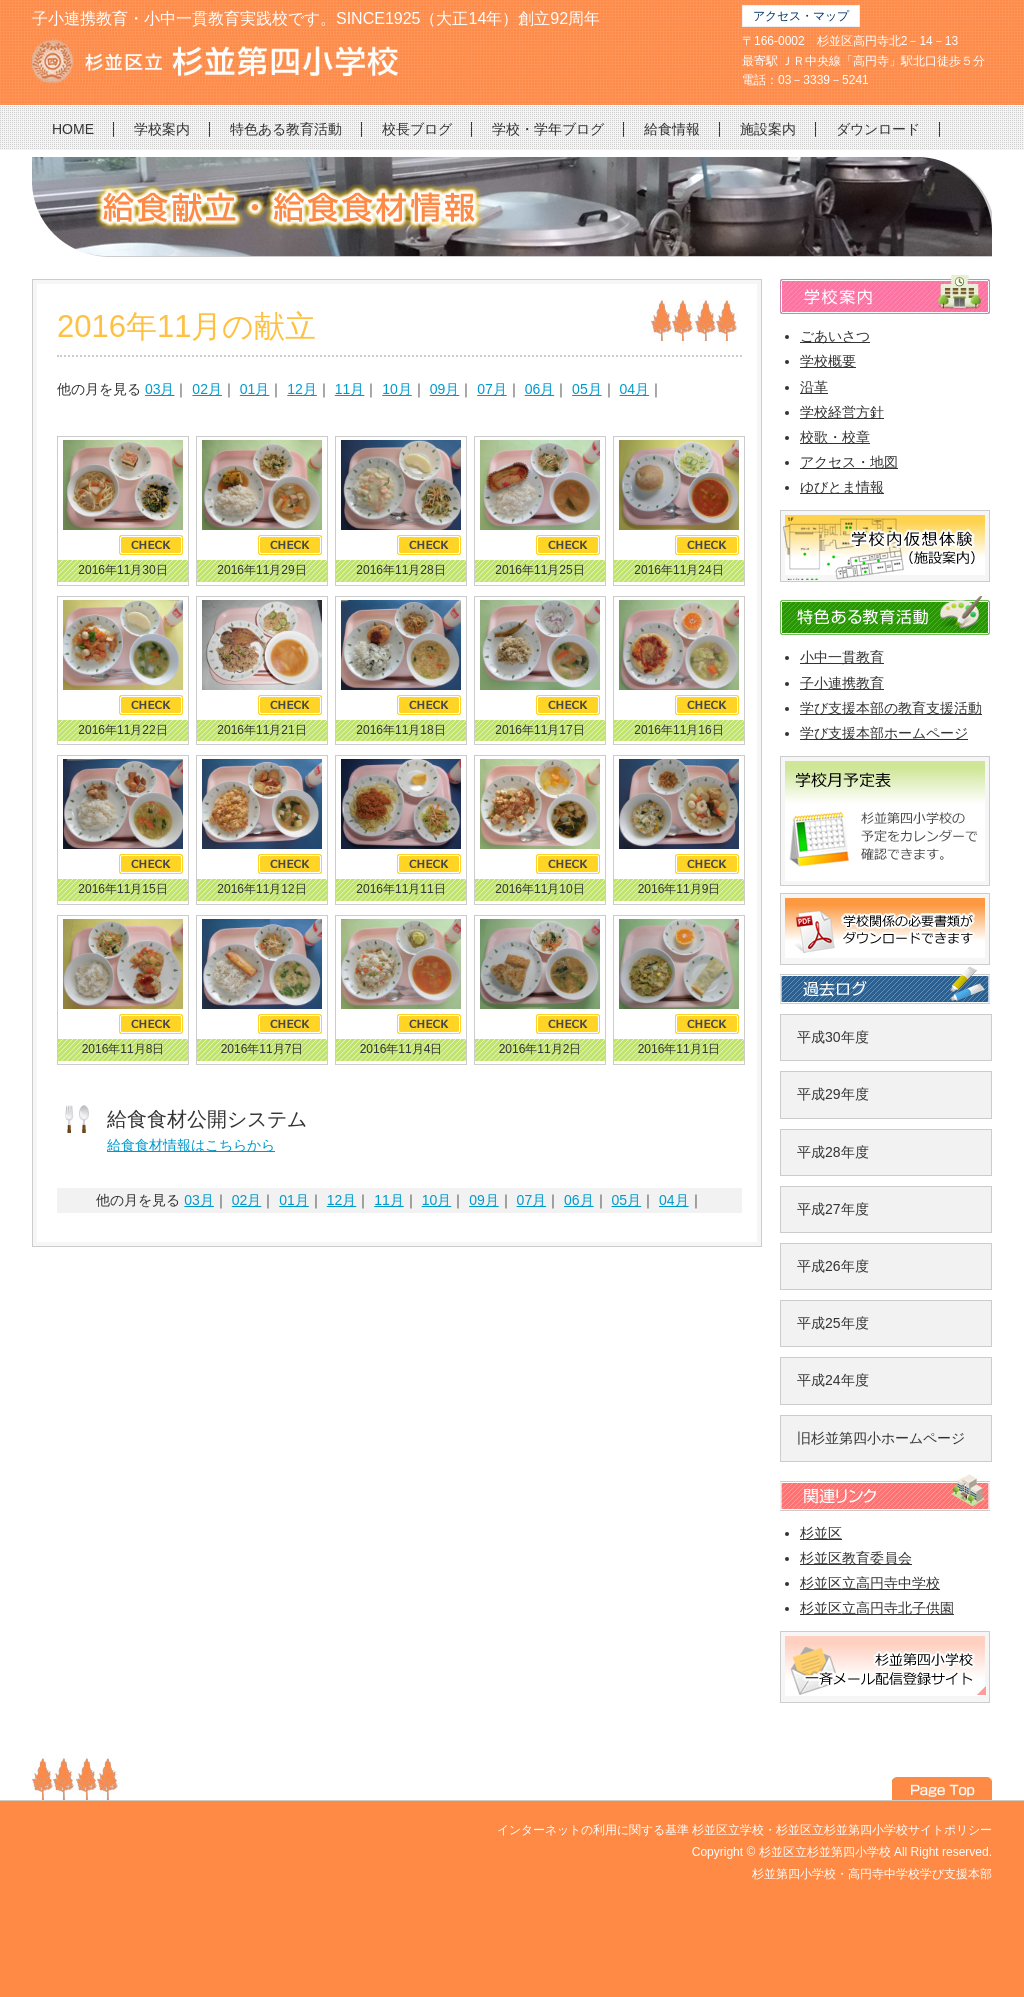  I want to click on 校歌・校章, so click(835, 437).